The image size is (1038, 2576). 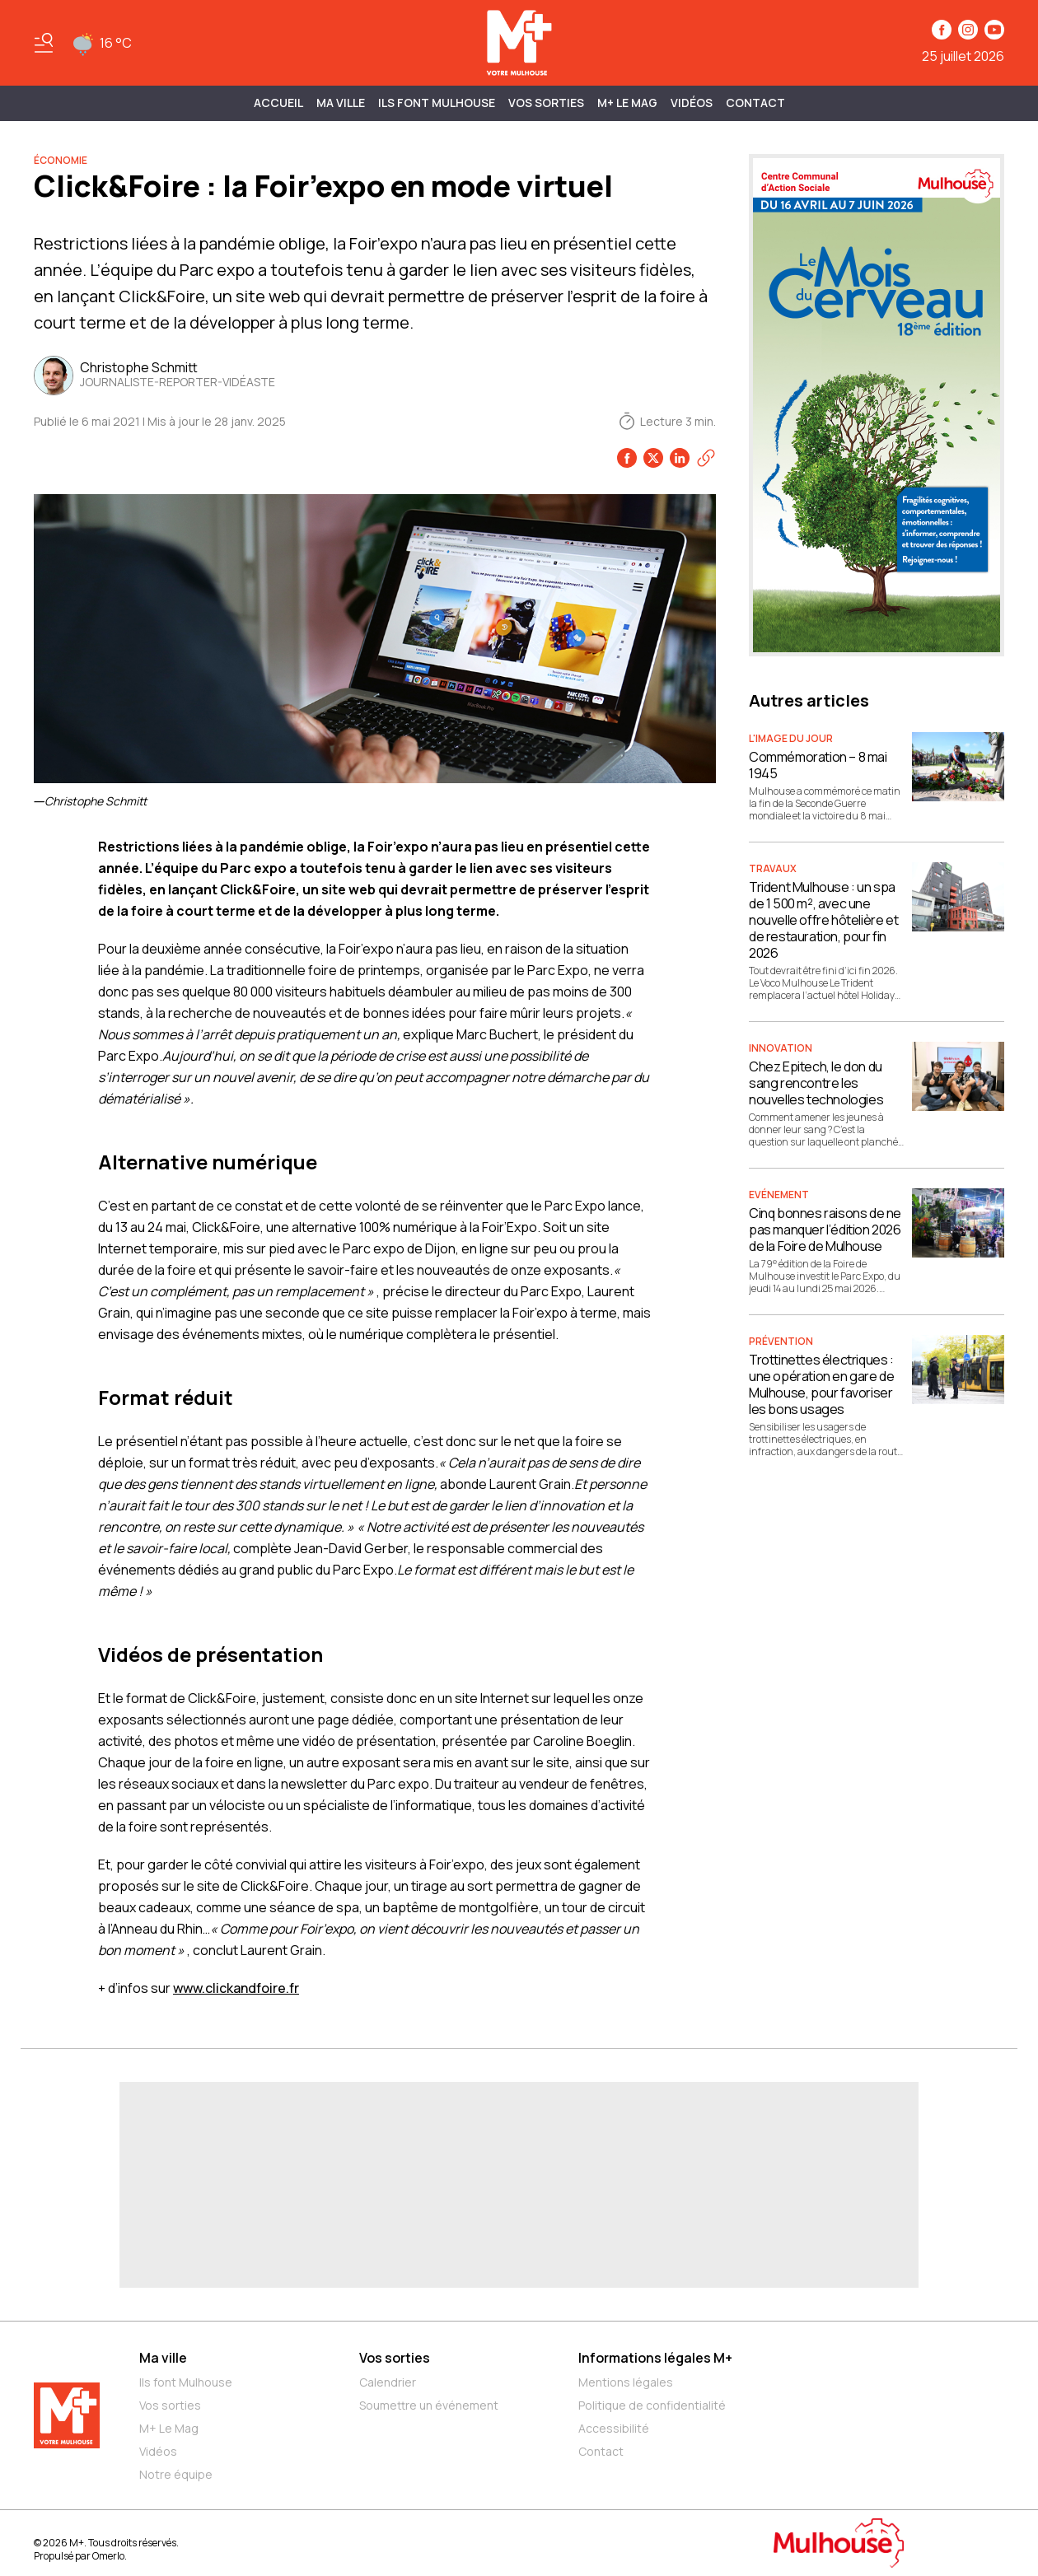 What do you see at coordinates (278, 102) in the screenshot?
I see `Accueil` at bounding box center [278, 102].